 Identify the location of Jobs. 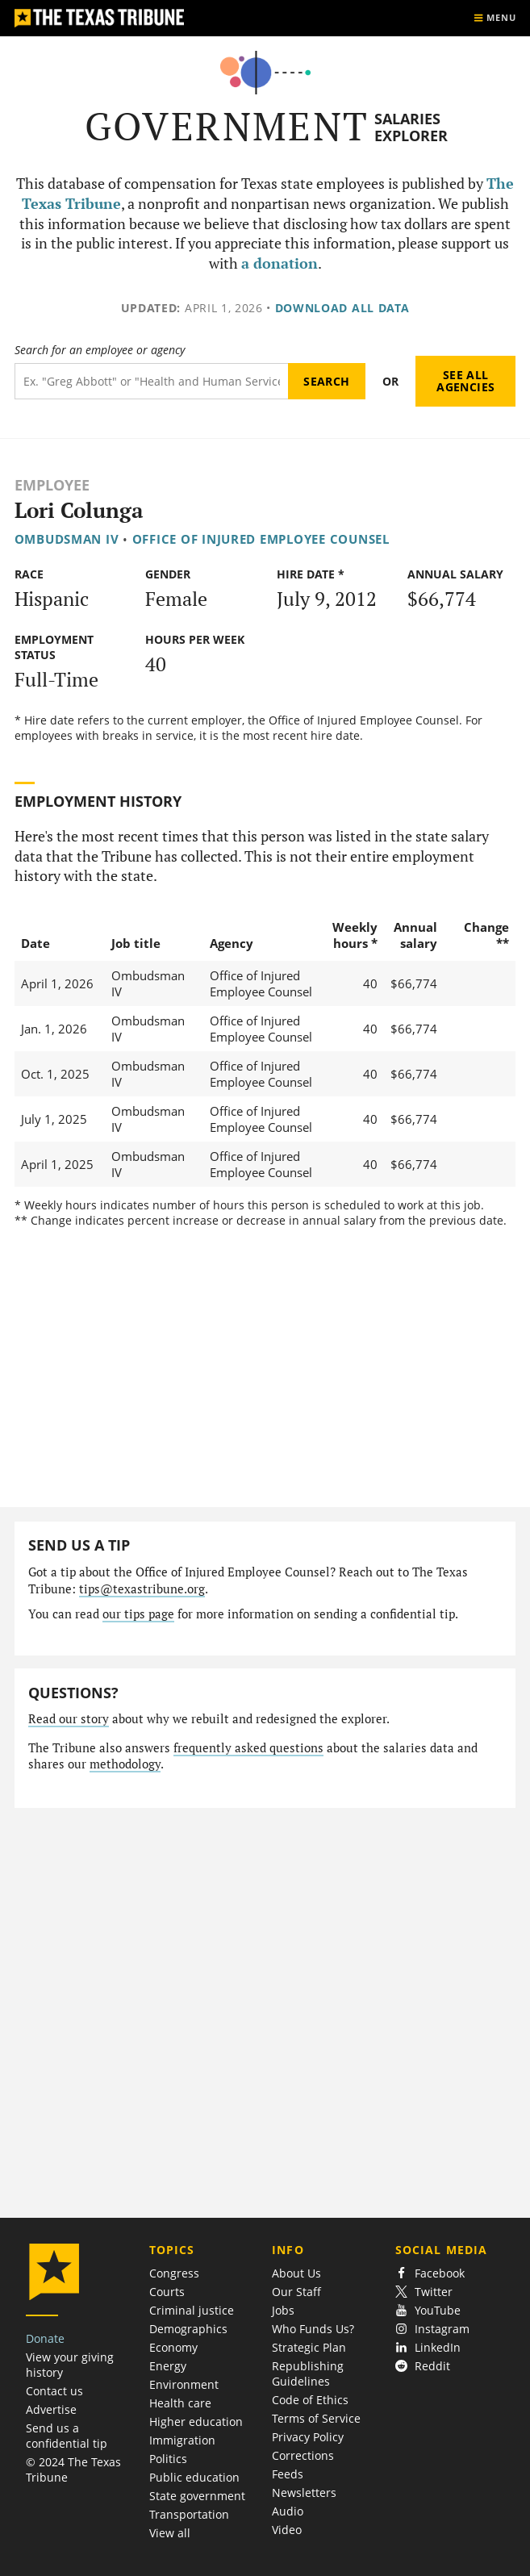
(283, 2310).